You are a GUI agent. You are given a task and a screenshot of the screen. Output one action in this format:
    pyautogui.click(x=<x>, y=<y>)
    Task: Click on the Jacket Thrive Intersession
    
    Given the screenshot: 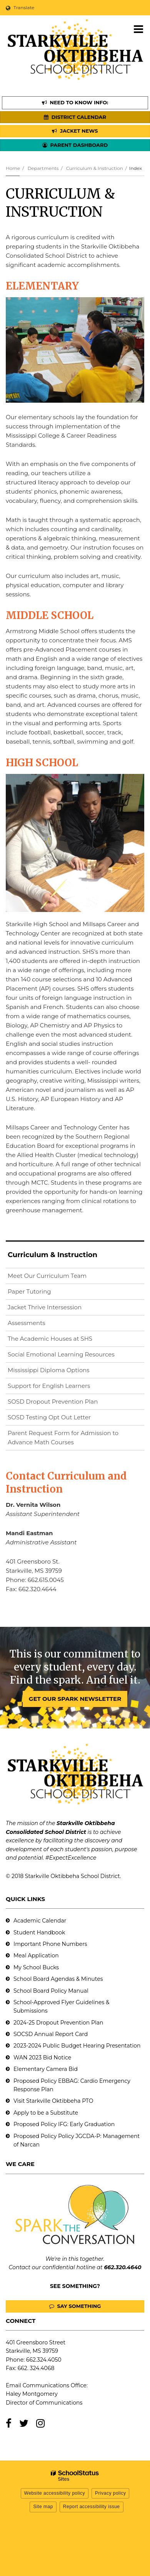 What is the action you would take?
    pyautogui.click(x=45, y=1307)
    